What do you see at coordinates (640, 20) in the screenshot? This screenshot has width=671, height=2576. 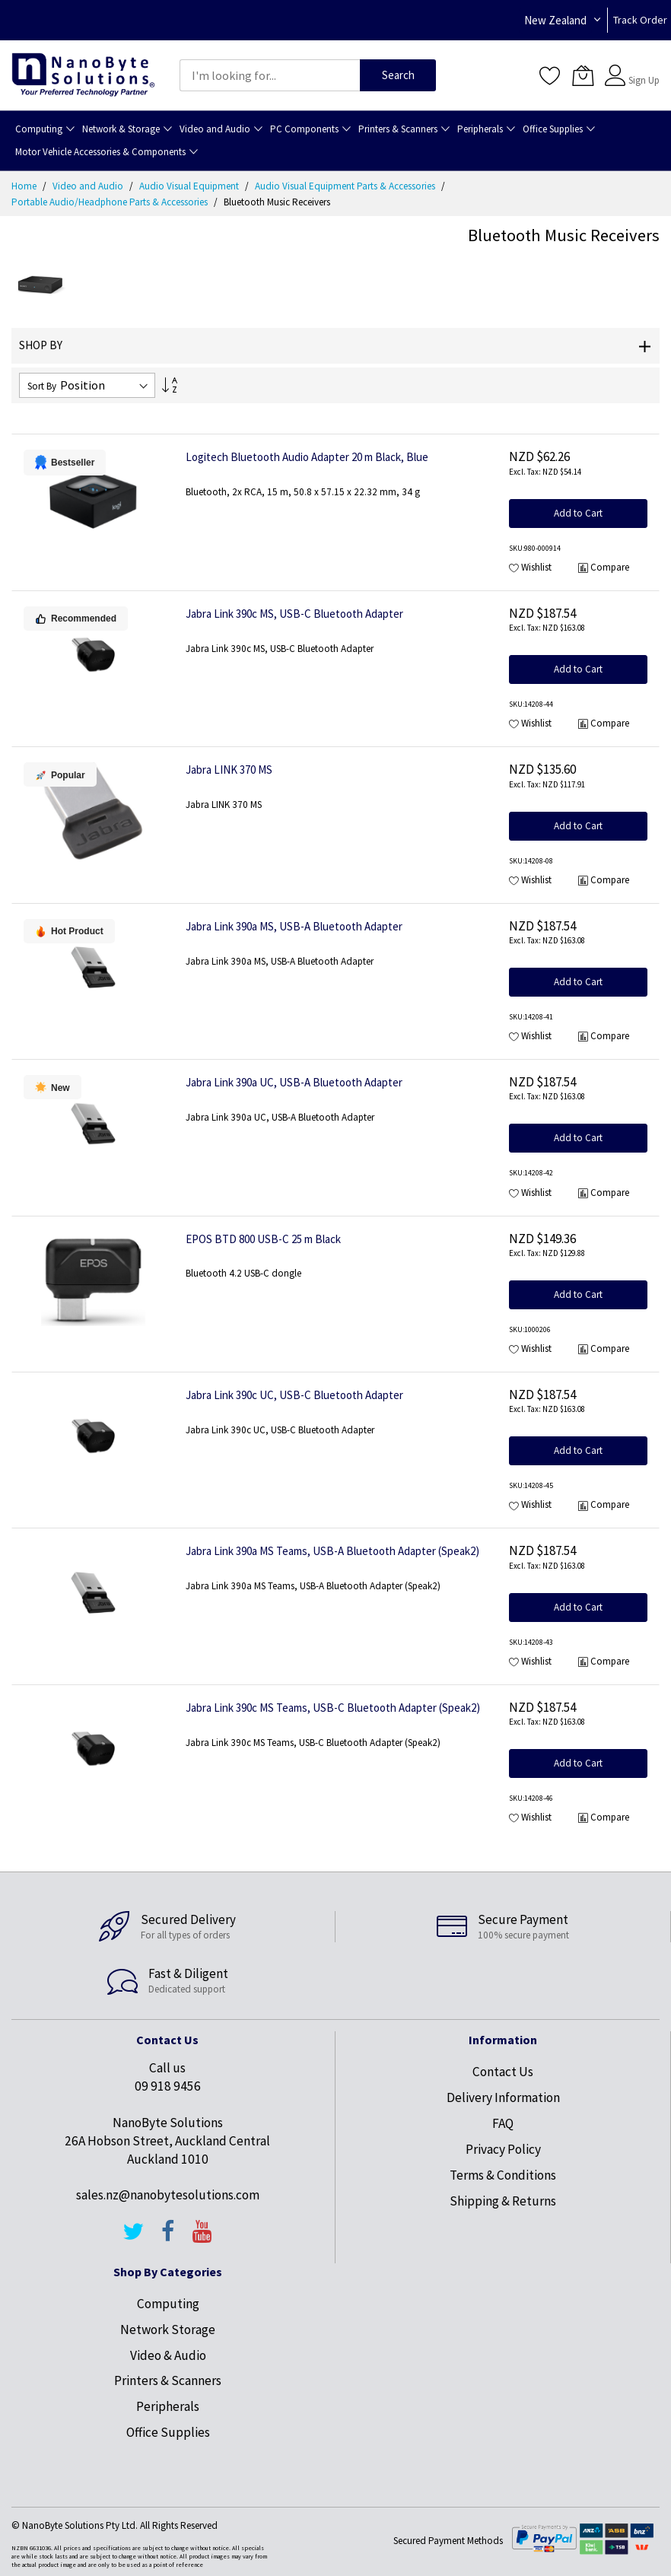 I see `Track Order` at bounding box center [640, 20].